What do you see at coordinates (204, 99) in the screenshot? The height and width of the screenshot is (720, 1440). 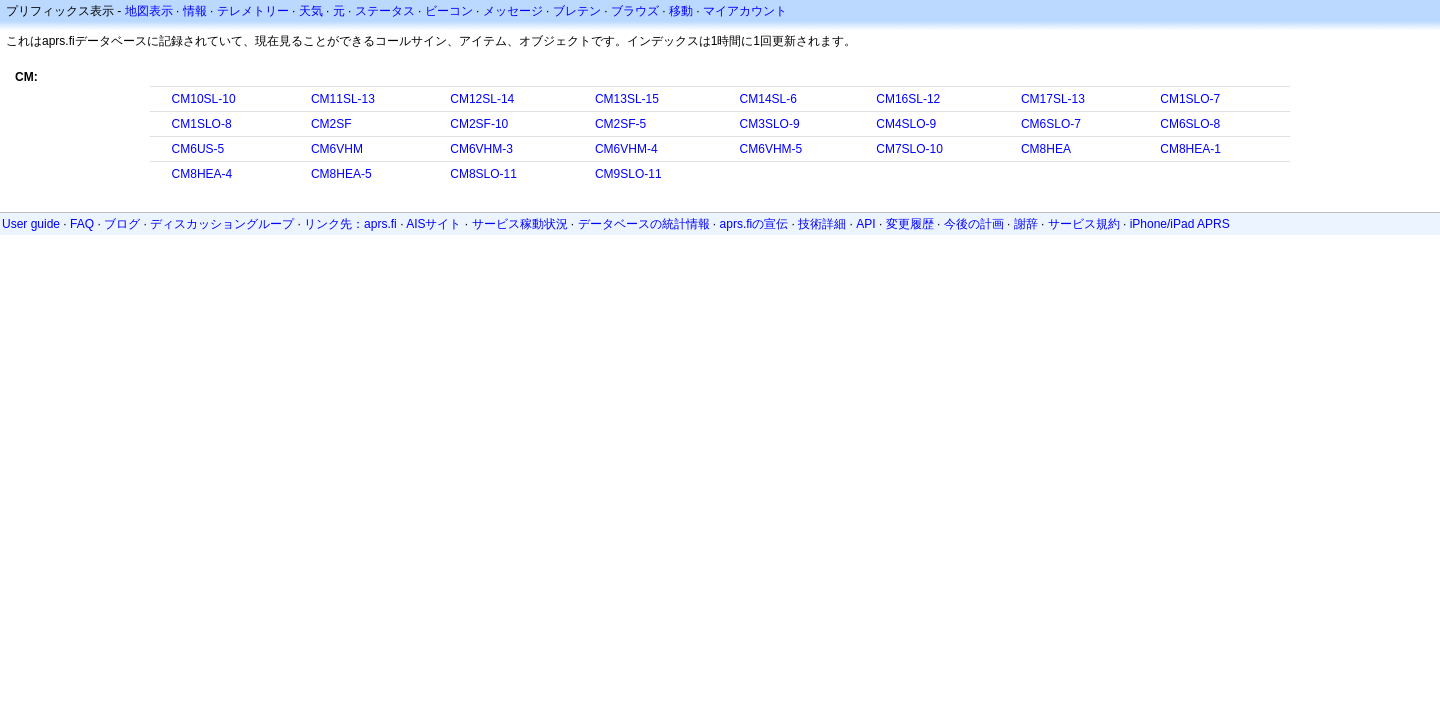 I see `CM10SL-10` at bounding box center [204, 99].